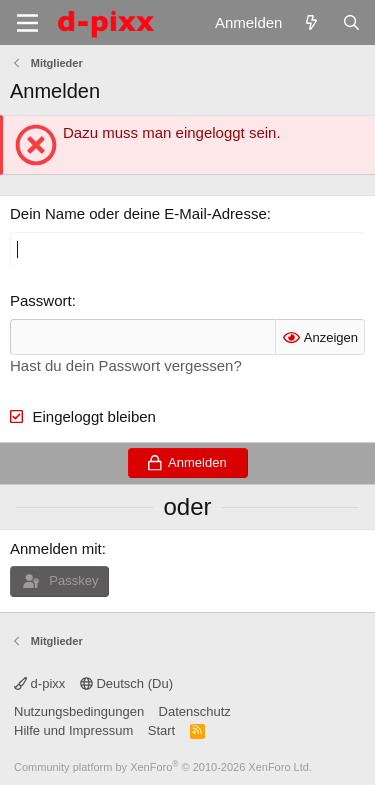  What do you see at coordinates (41, 300) in the screenshot?
I see `Passwort` at bounding box center [41, 300].